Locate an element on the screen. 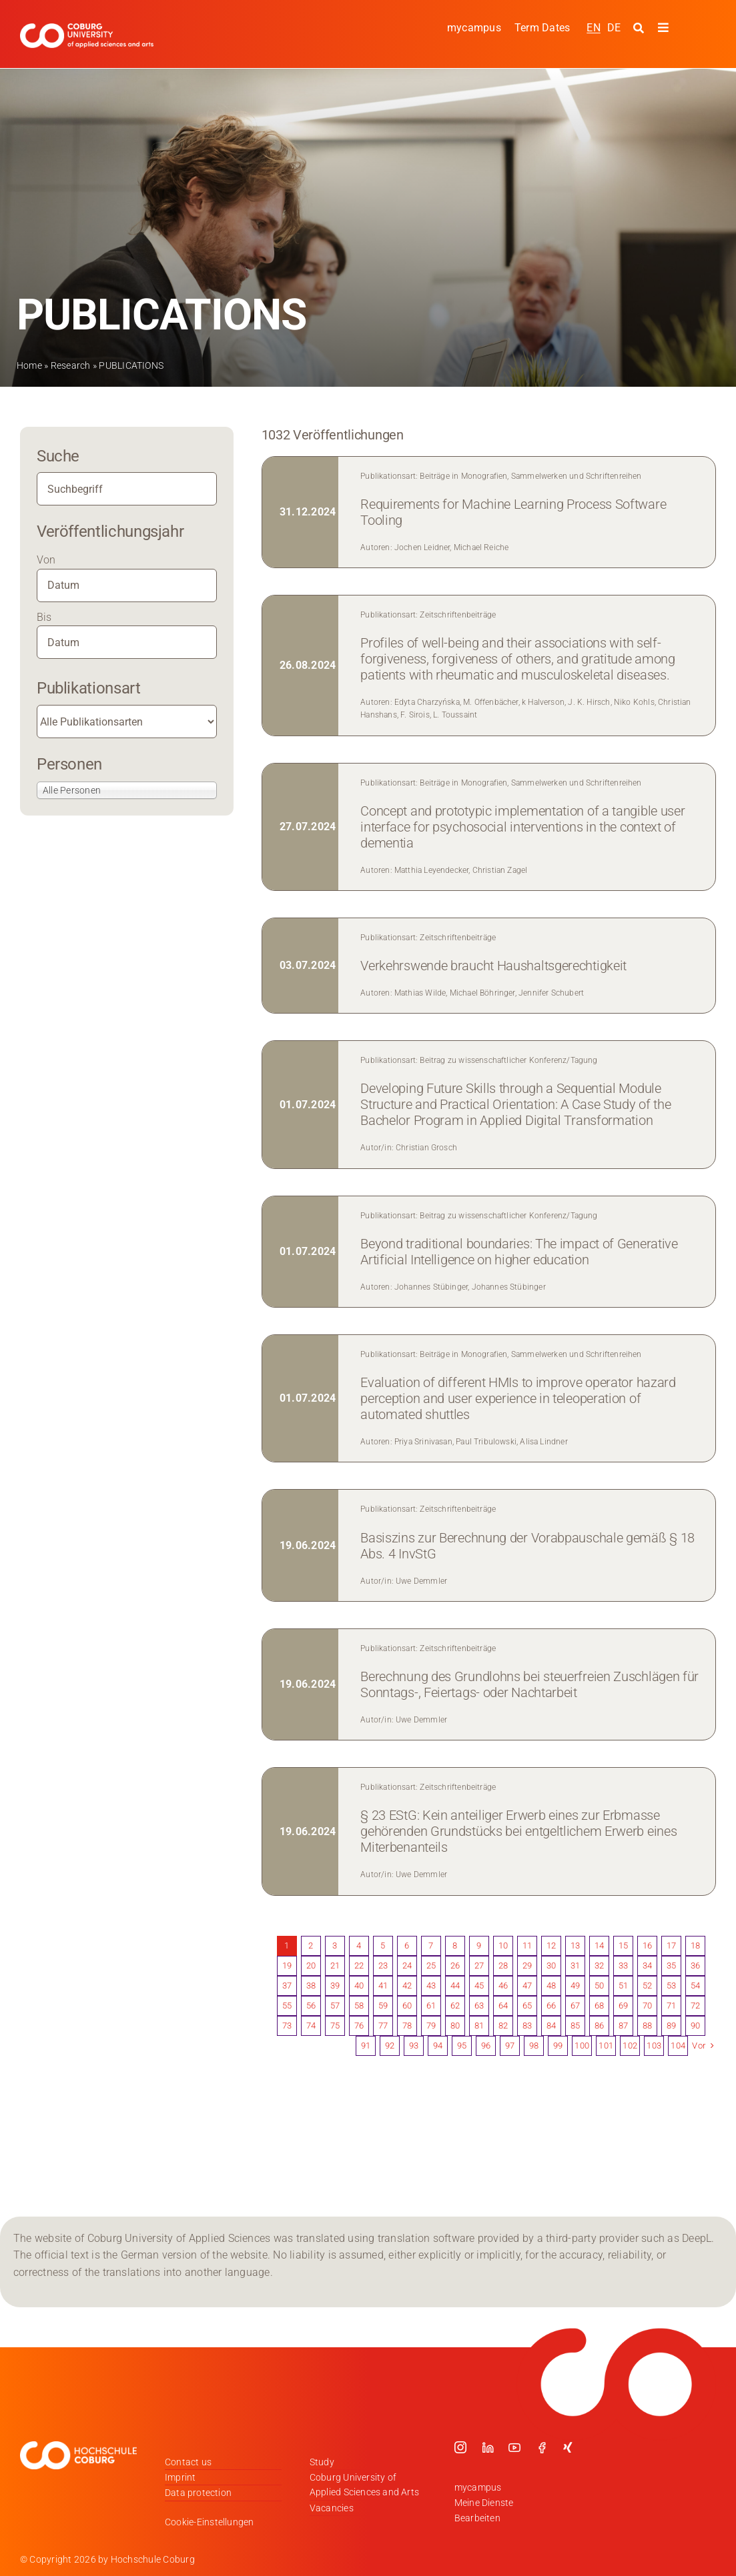 This screenshot has width=736, height=2576. 66 is located at coordinates (551, 2006).